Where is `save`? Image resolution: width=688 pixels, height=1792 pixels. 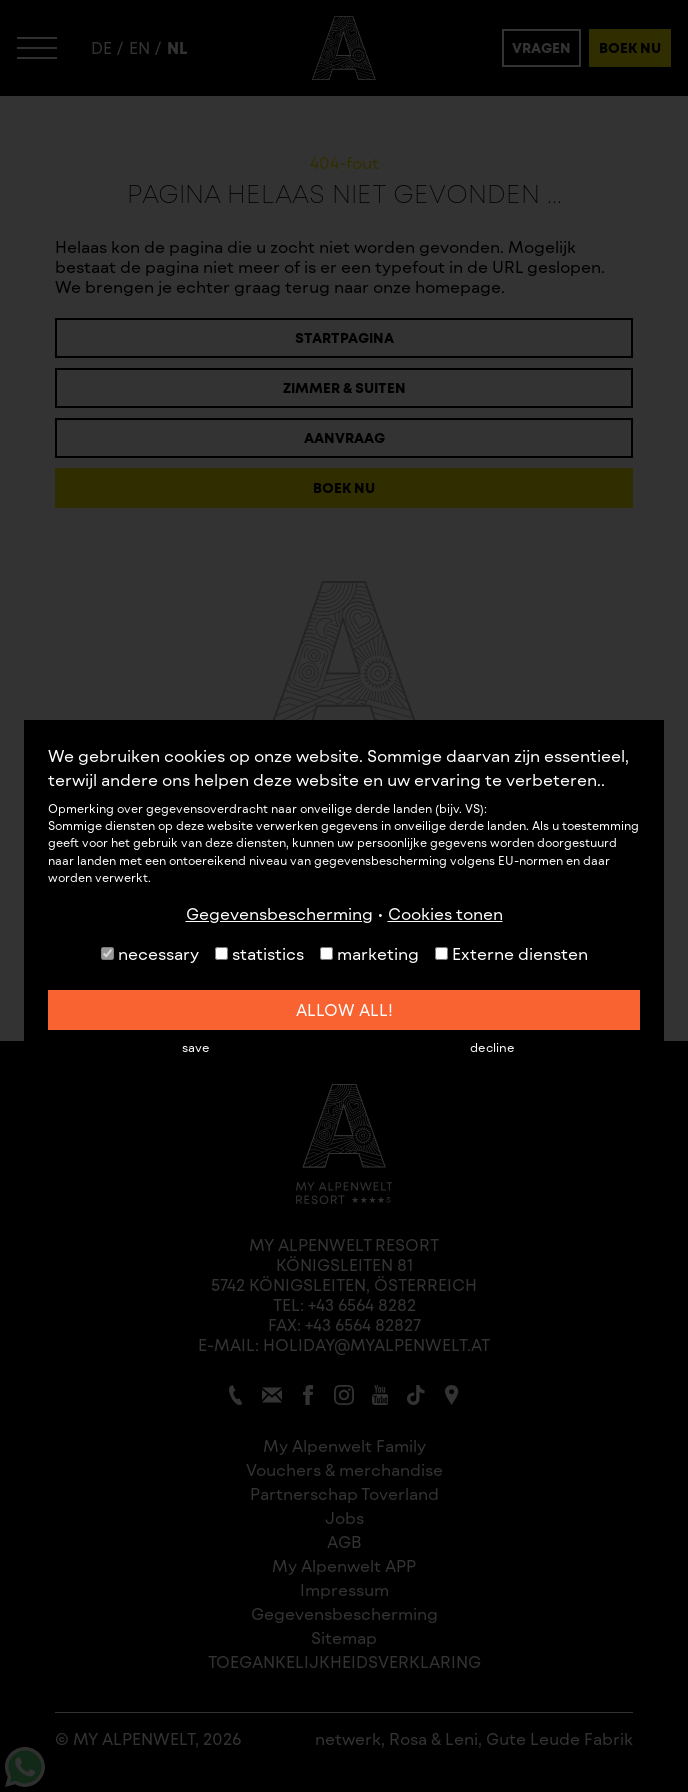 save is located at coordinates (196, 1047).